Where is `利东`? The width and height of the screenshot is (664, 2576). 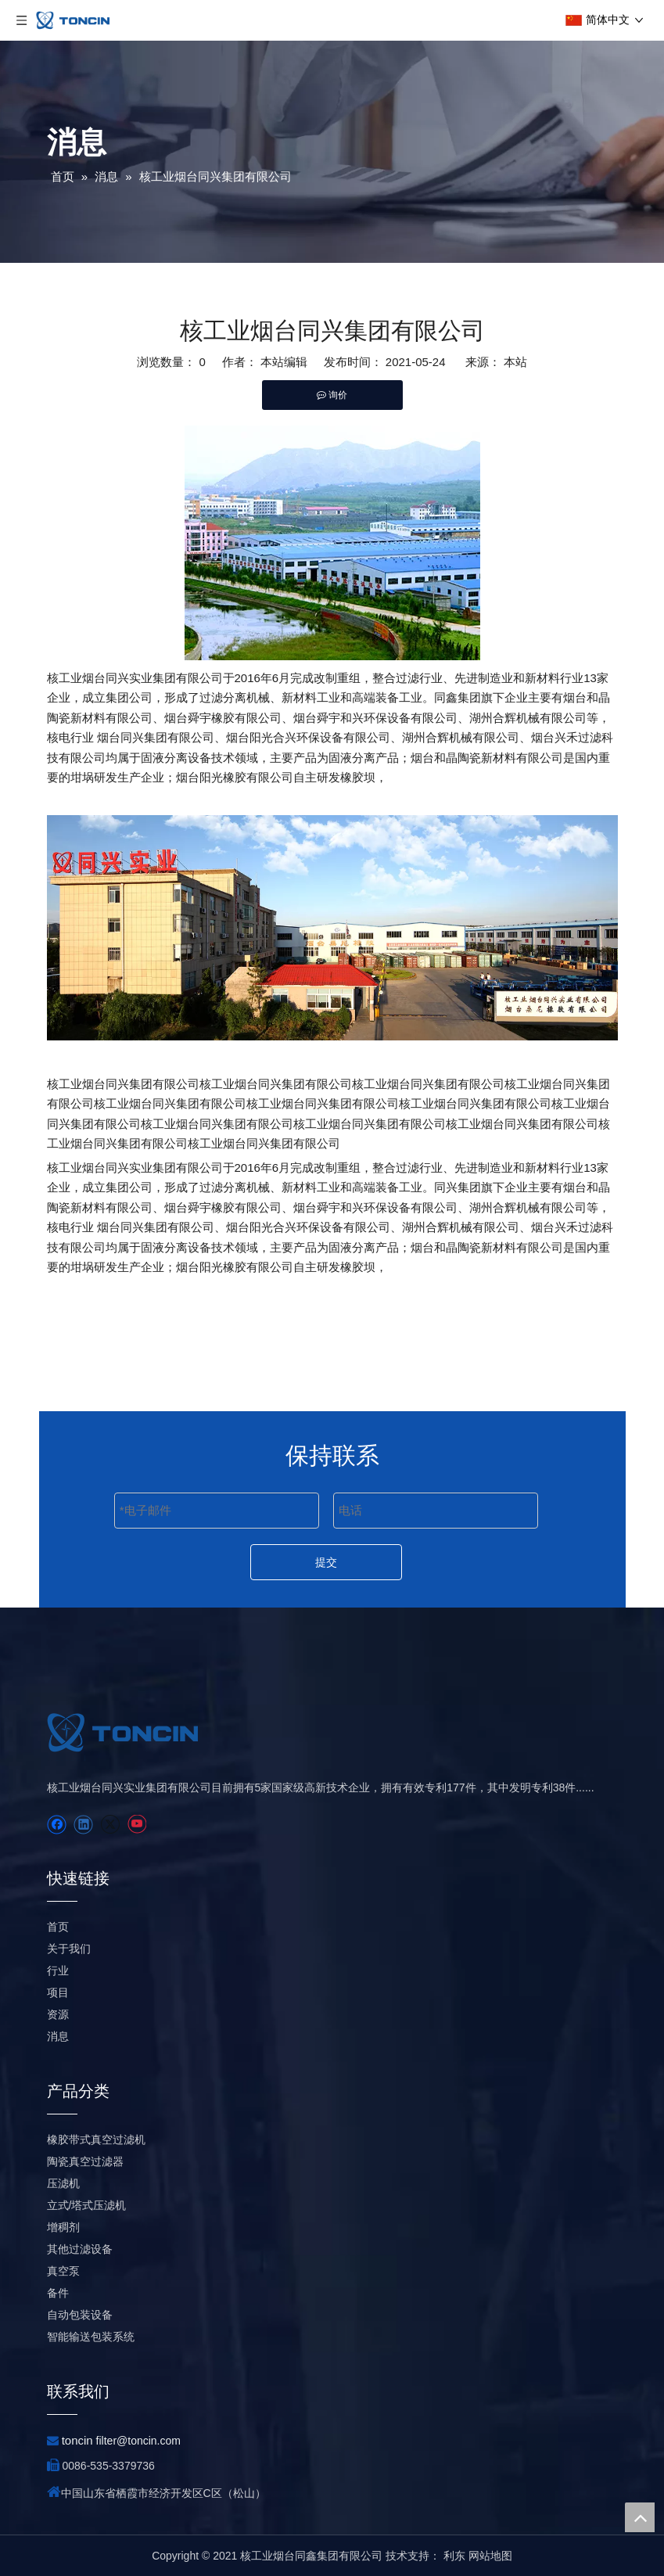 利东 is located at coordinates (454, 2555).